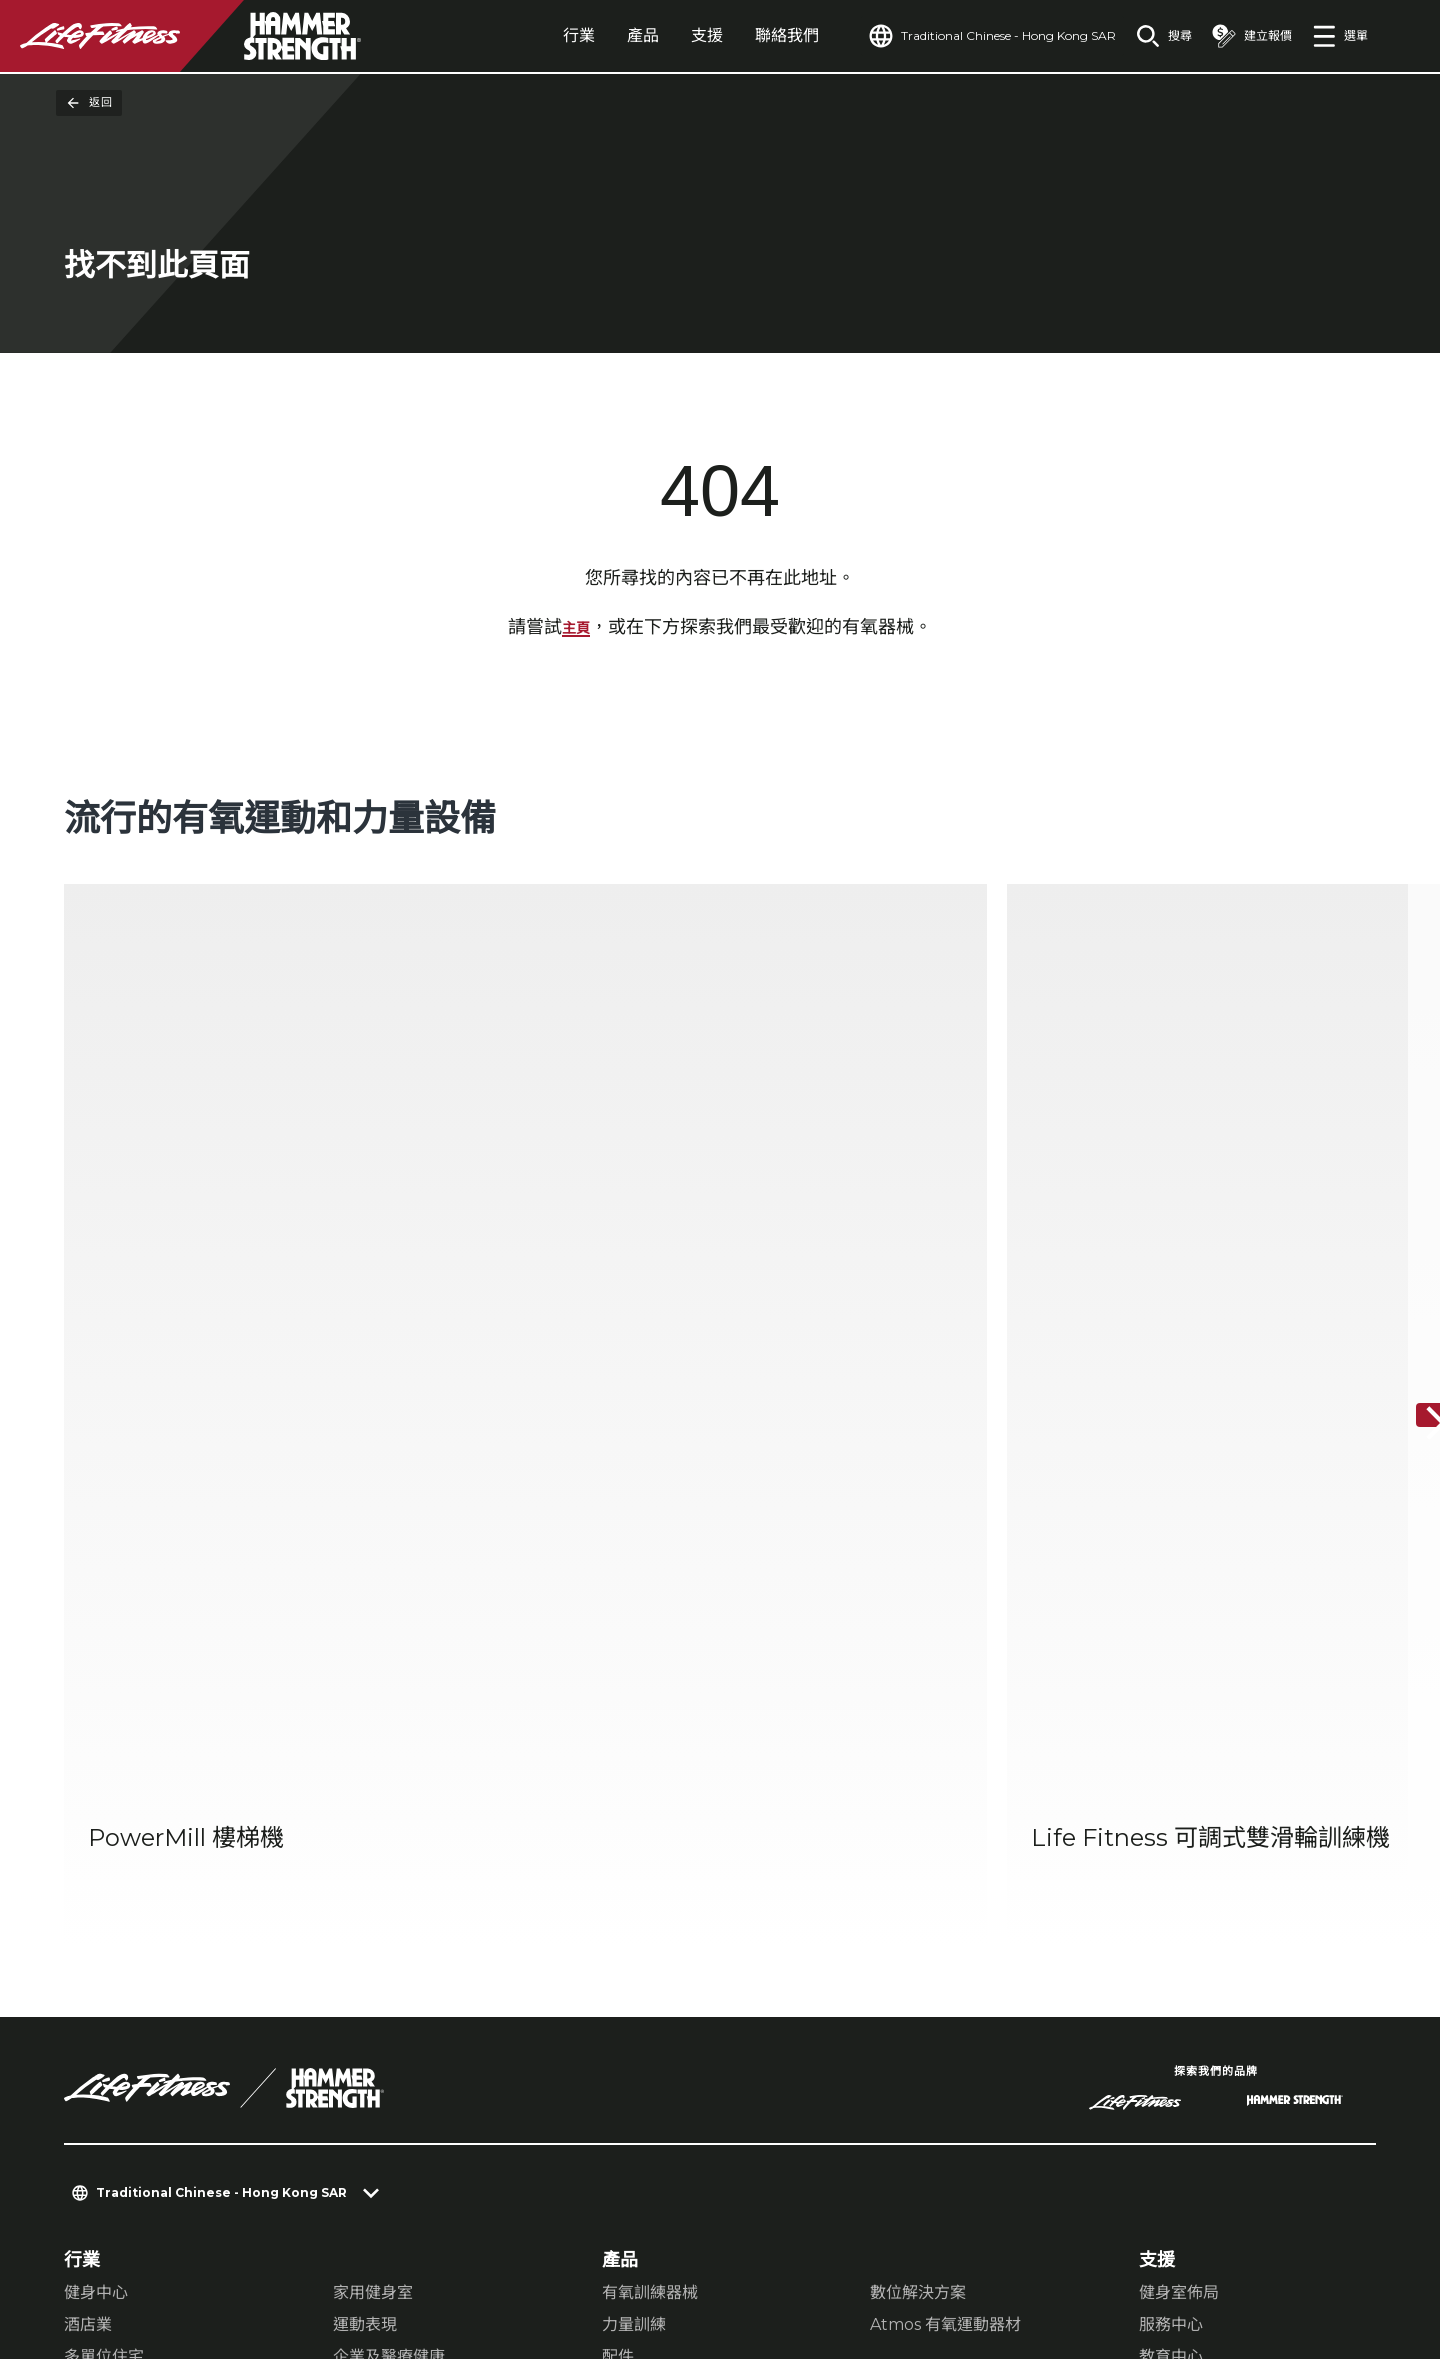 The image size is (1440, 2359). I want to click on 數位解決方案, so click(918, 1767).